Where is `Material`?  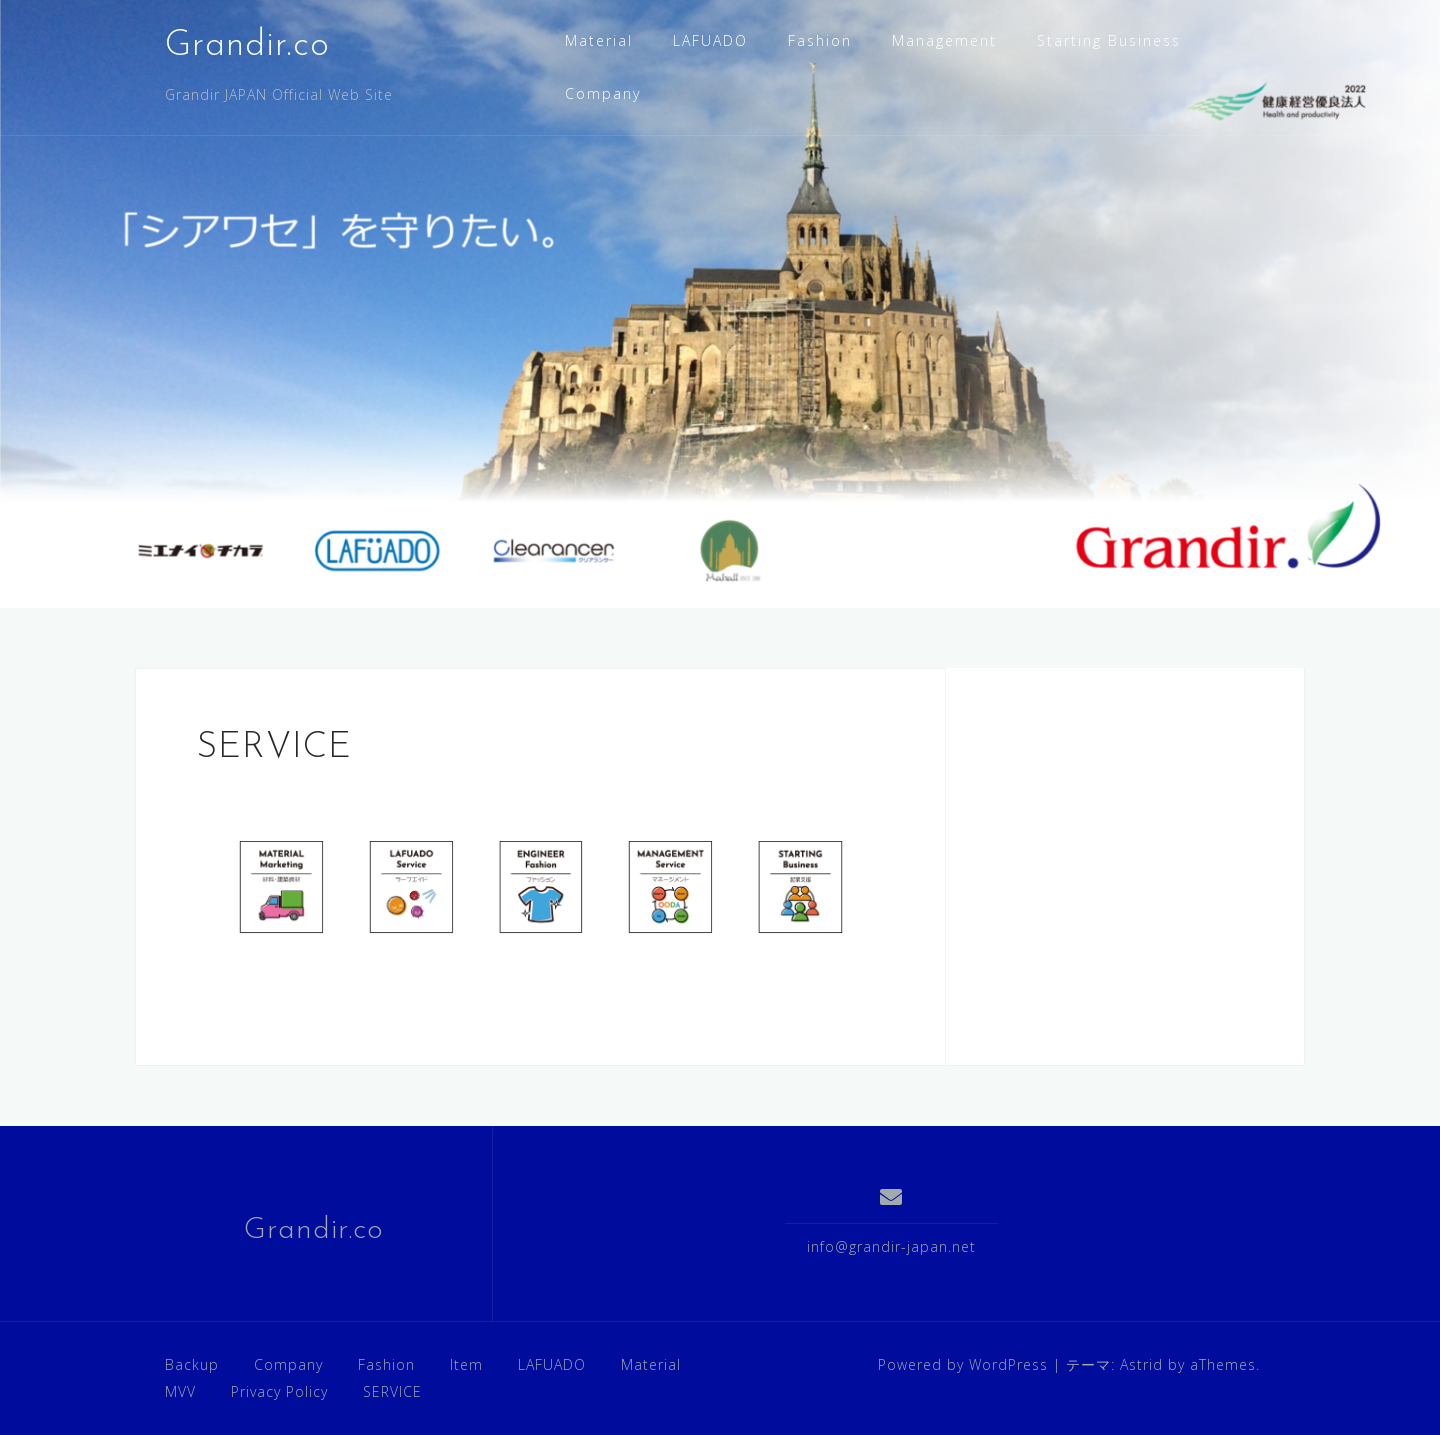
Material is located at coordinates (599, 40).